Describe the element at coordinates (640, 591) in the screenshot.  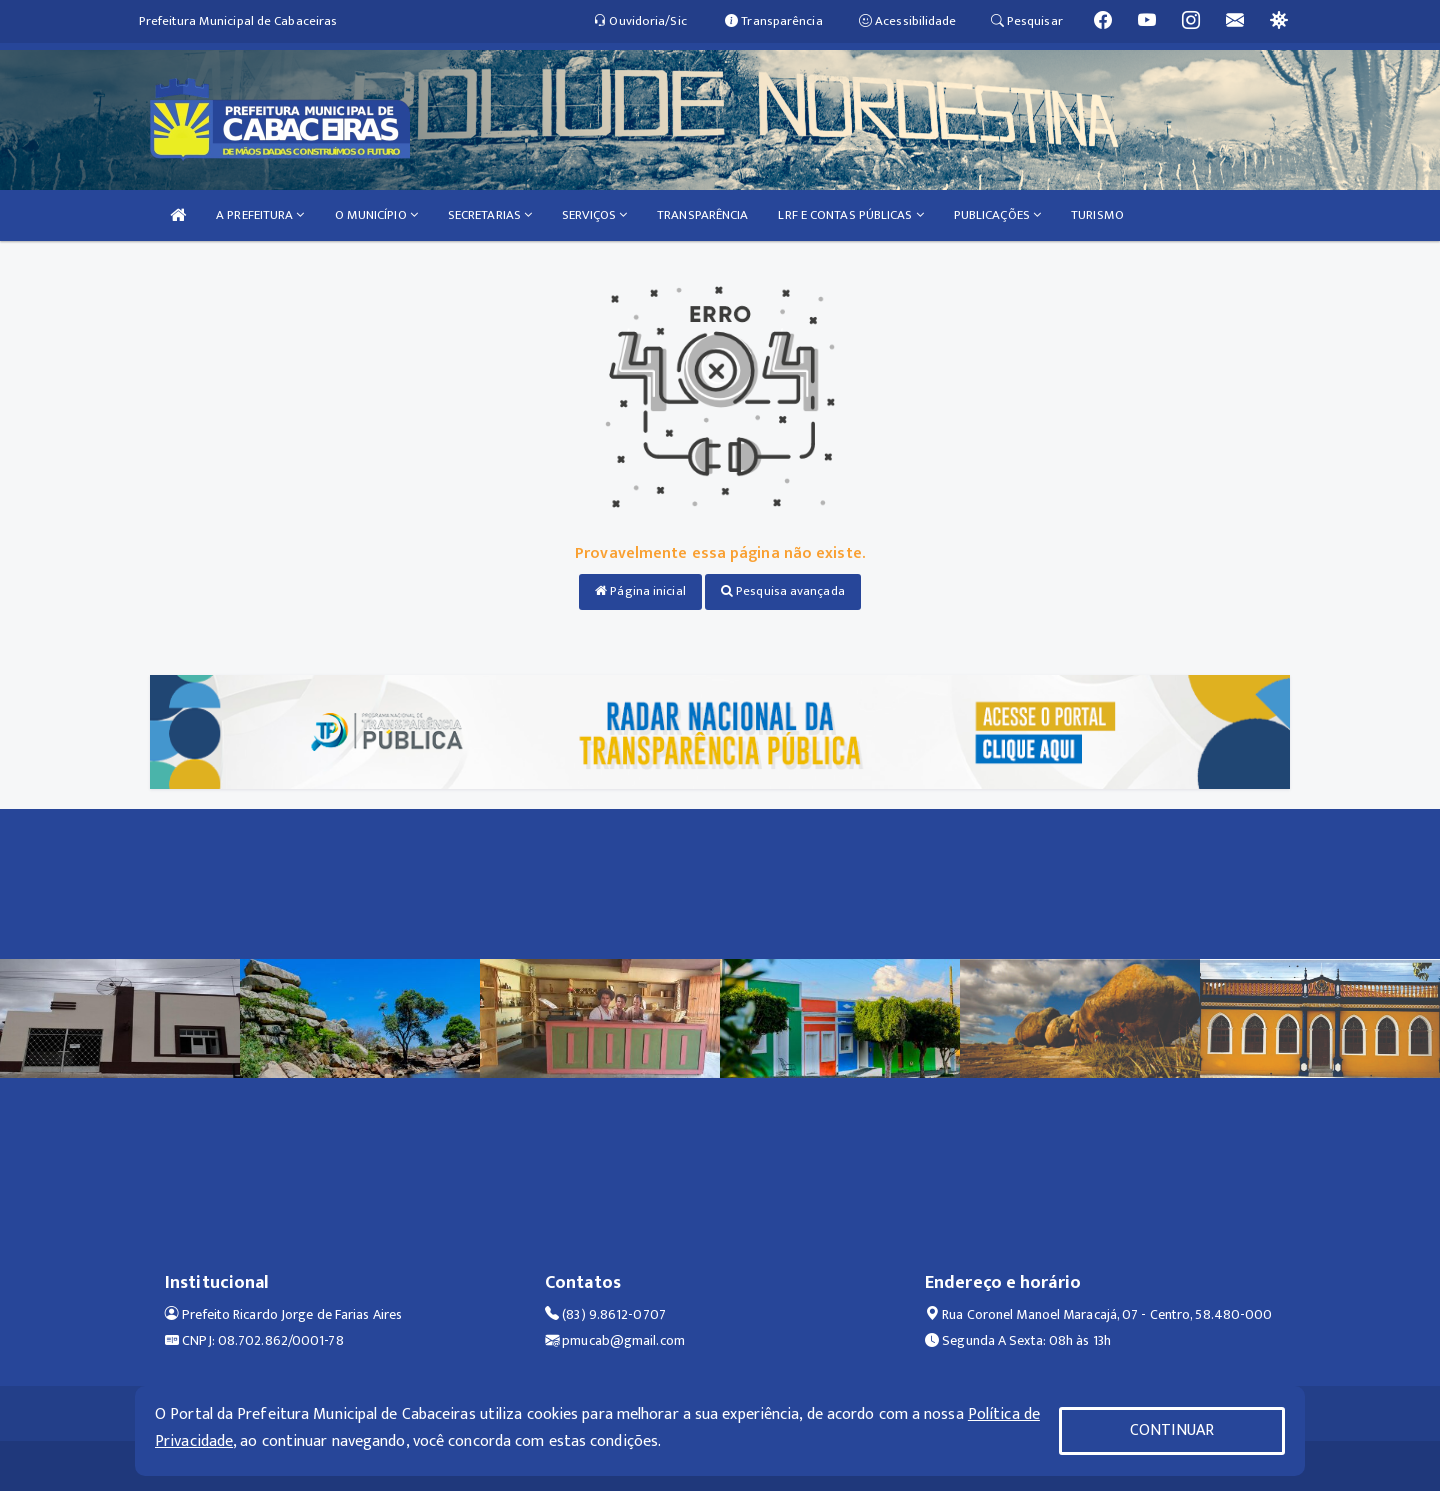
I see `Página inicial` at that location.